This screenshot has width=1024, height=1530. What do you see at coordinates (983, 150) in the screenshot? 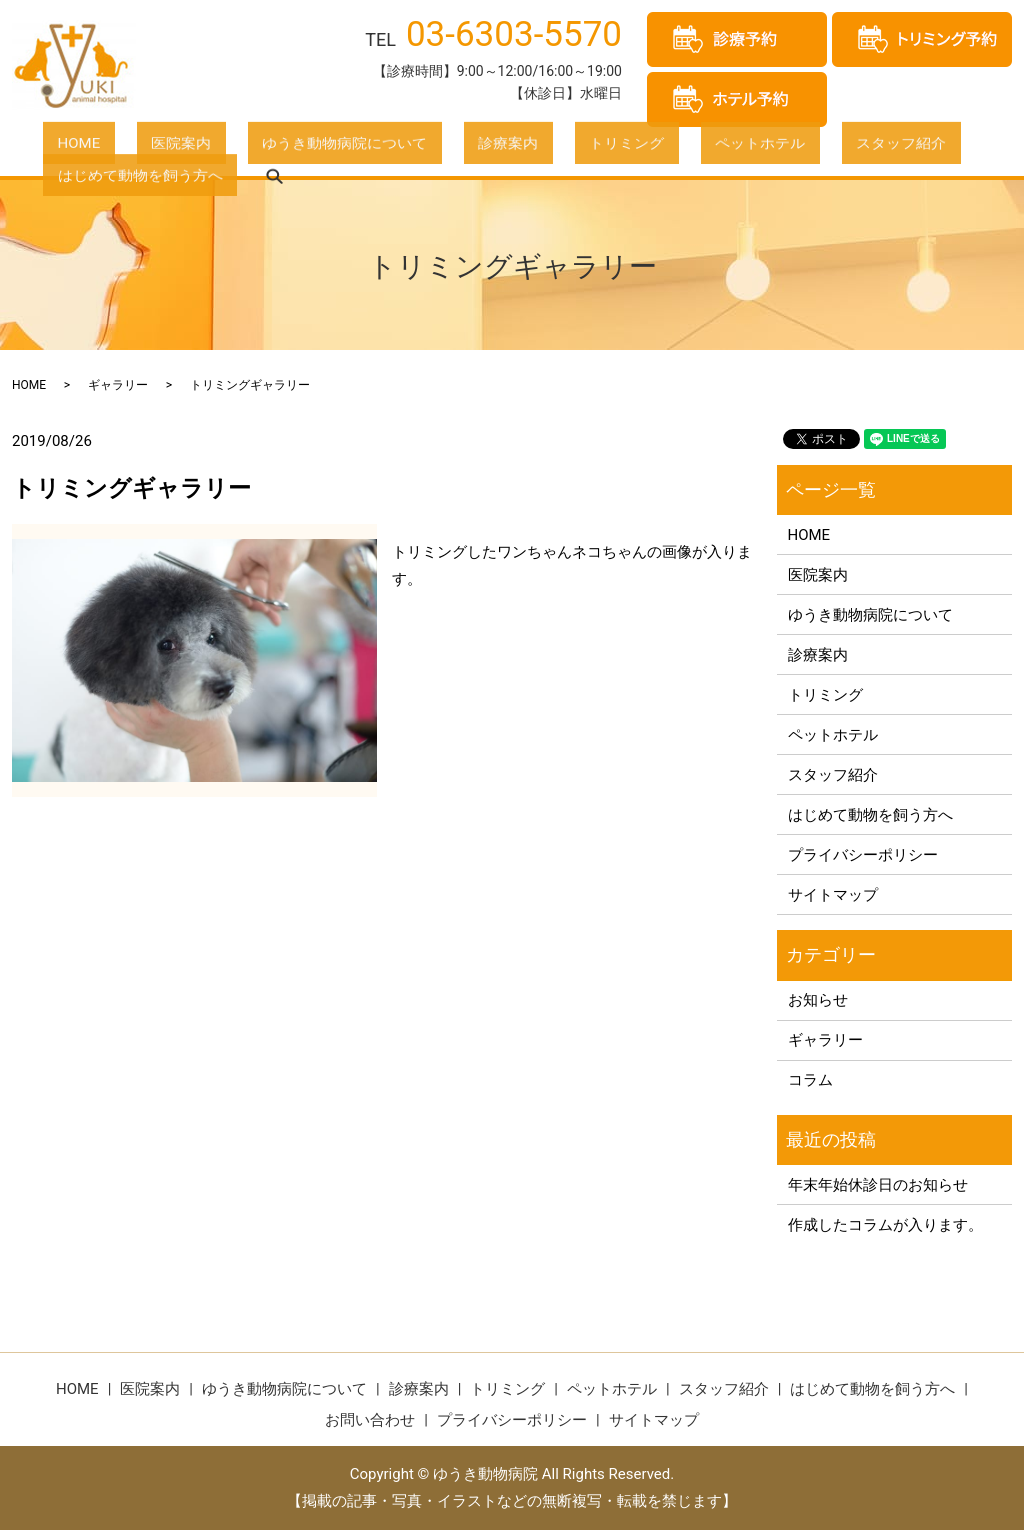
I see `search` at bounding box center [983, 150].